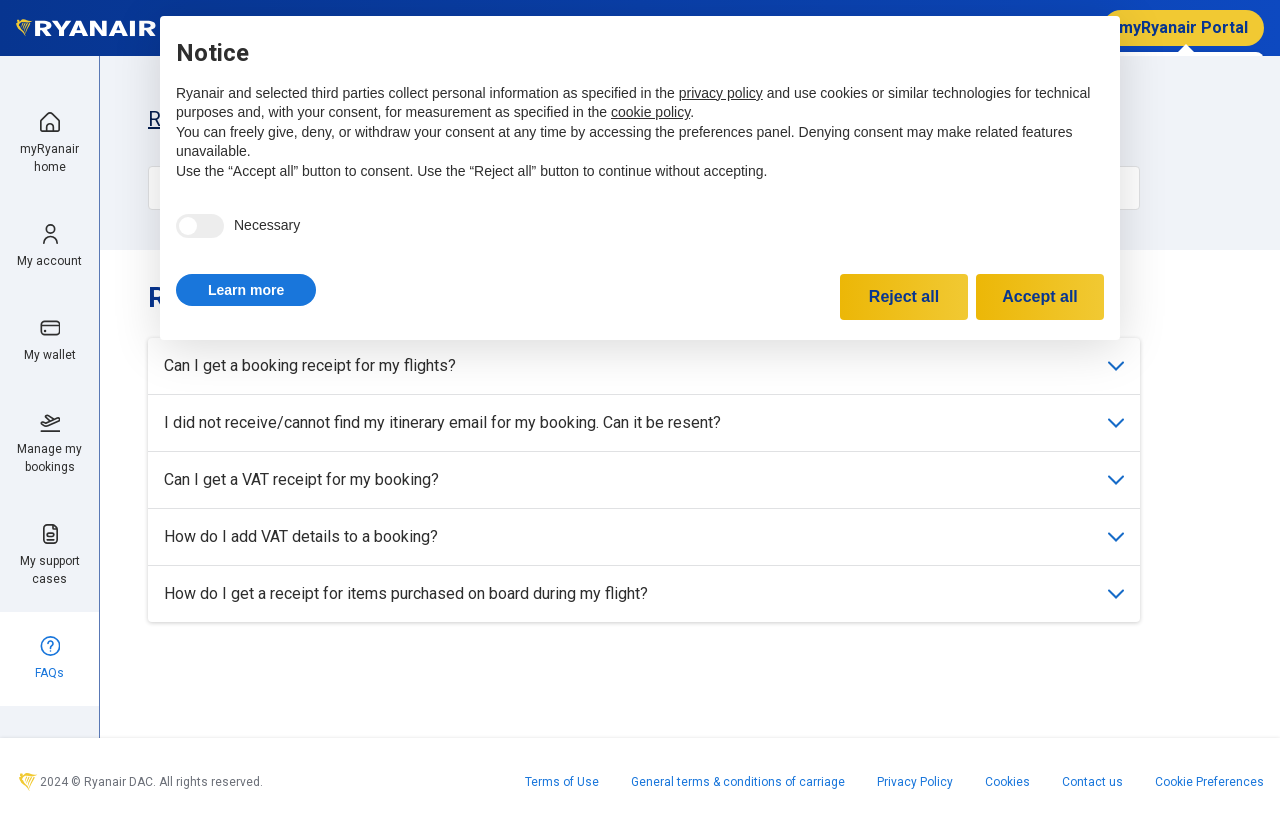  I want to click on Privacy Policy, so click(915, 782).